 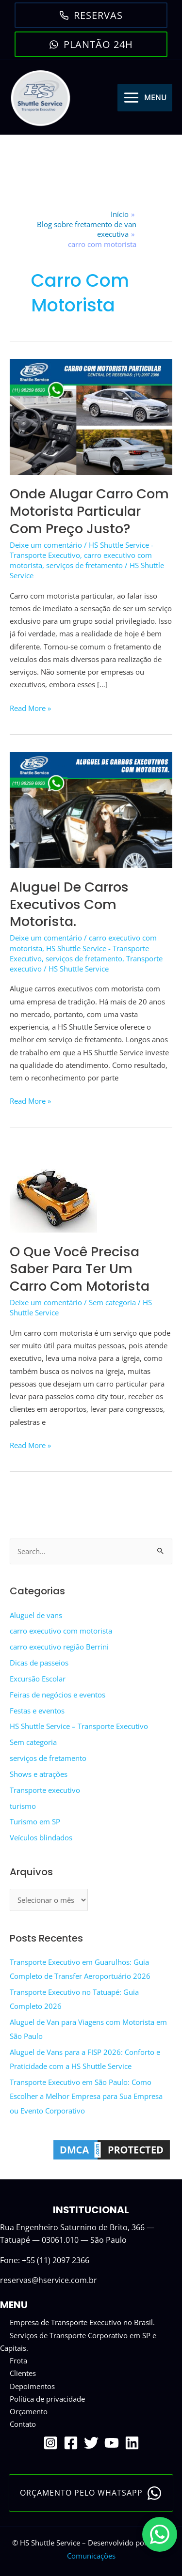 What do you see at coordinates (39, 1662) in the screenshot?
I see `Dicas de passeios` at bounding box center [39, 1662].